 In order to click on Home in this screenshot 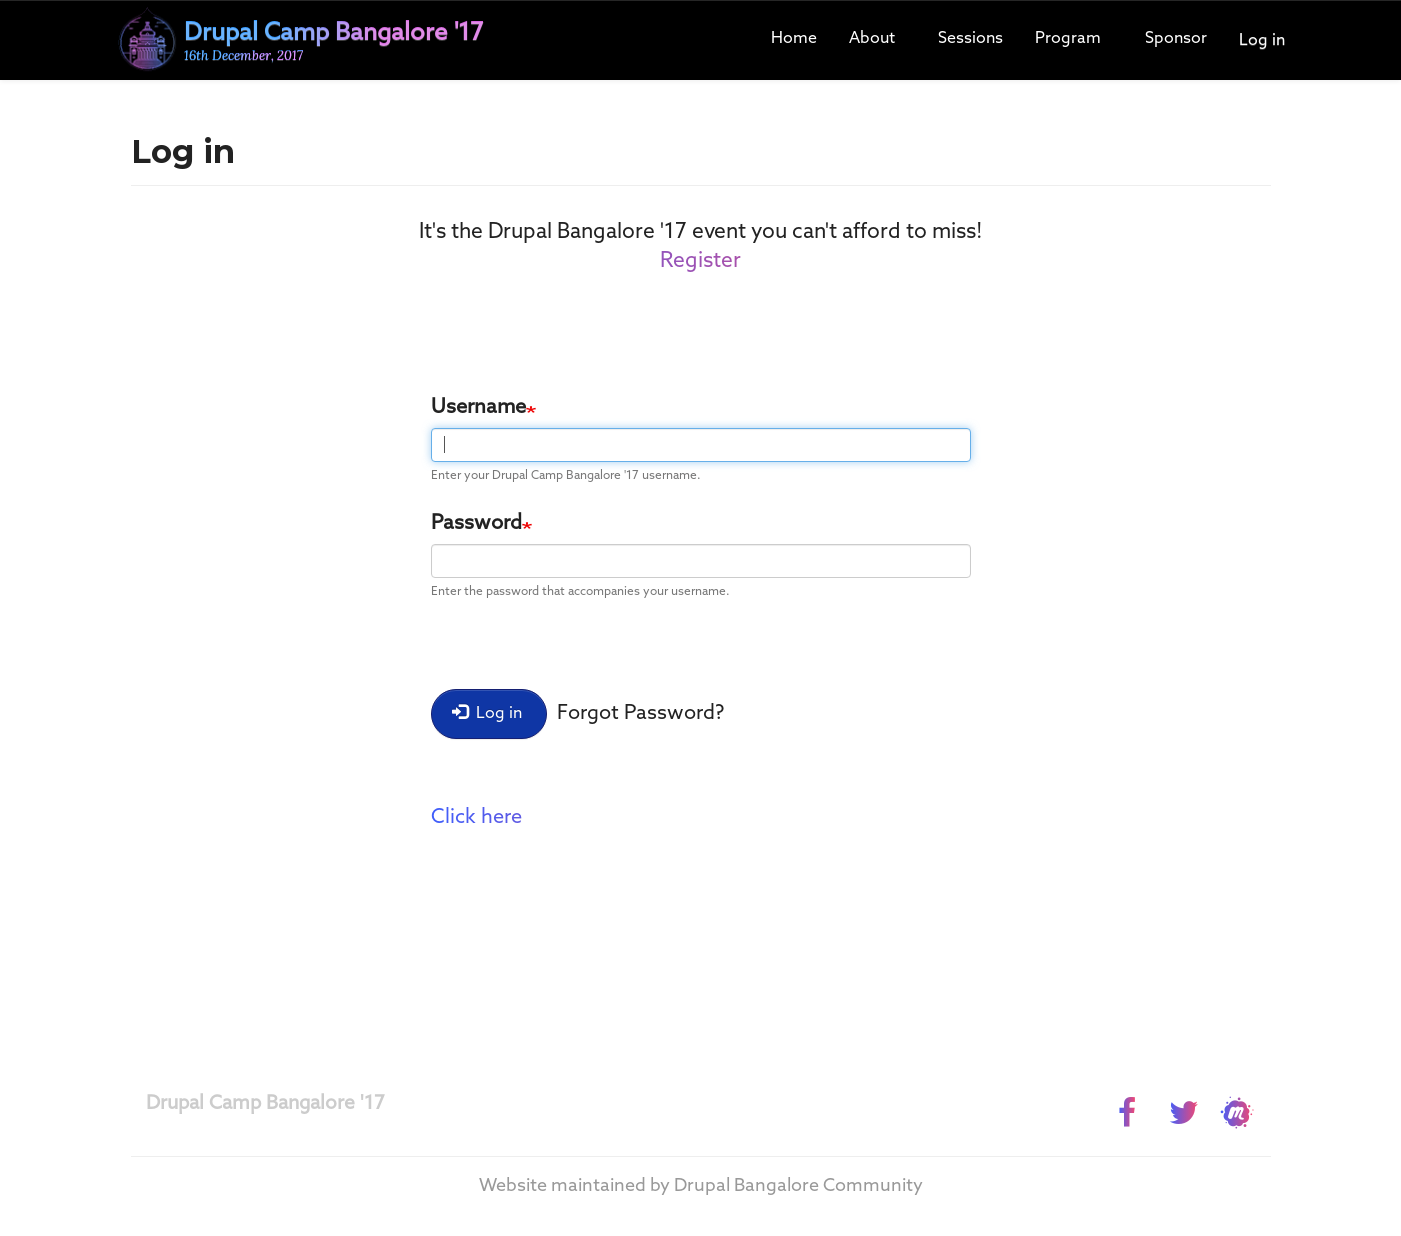, I will do `click(794, 38)`.